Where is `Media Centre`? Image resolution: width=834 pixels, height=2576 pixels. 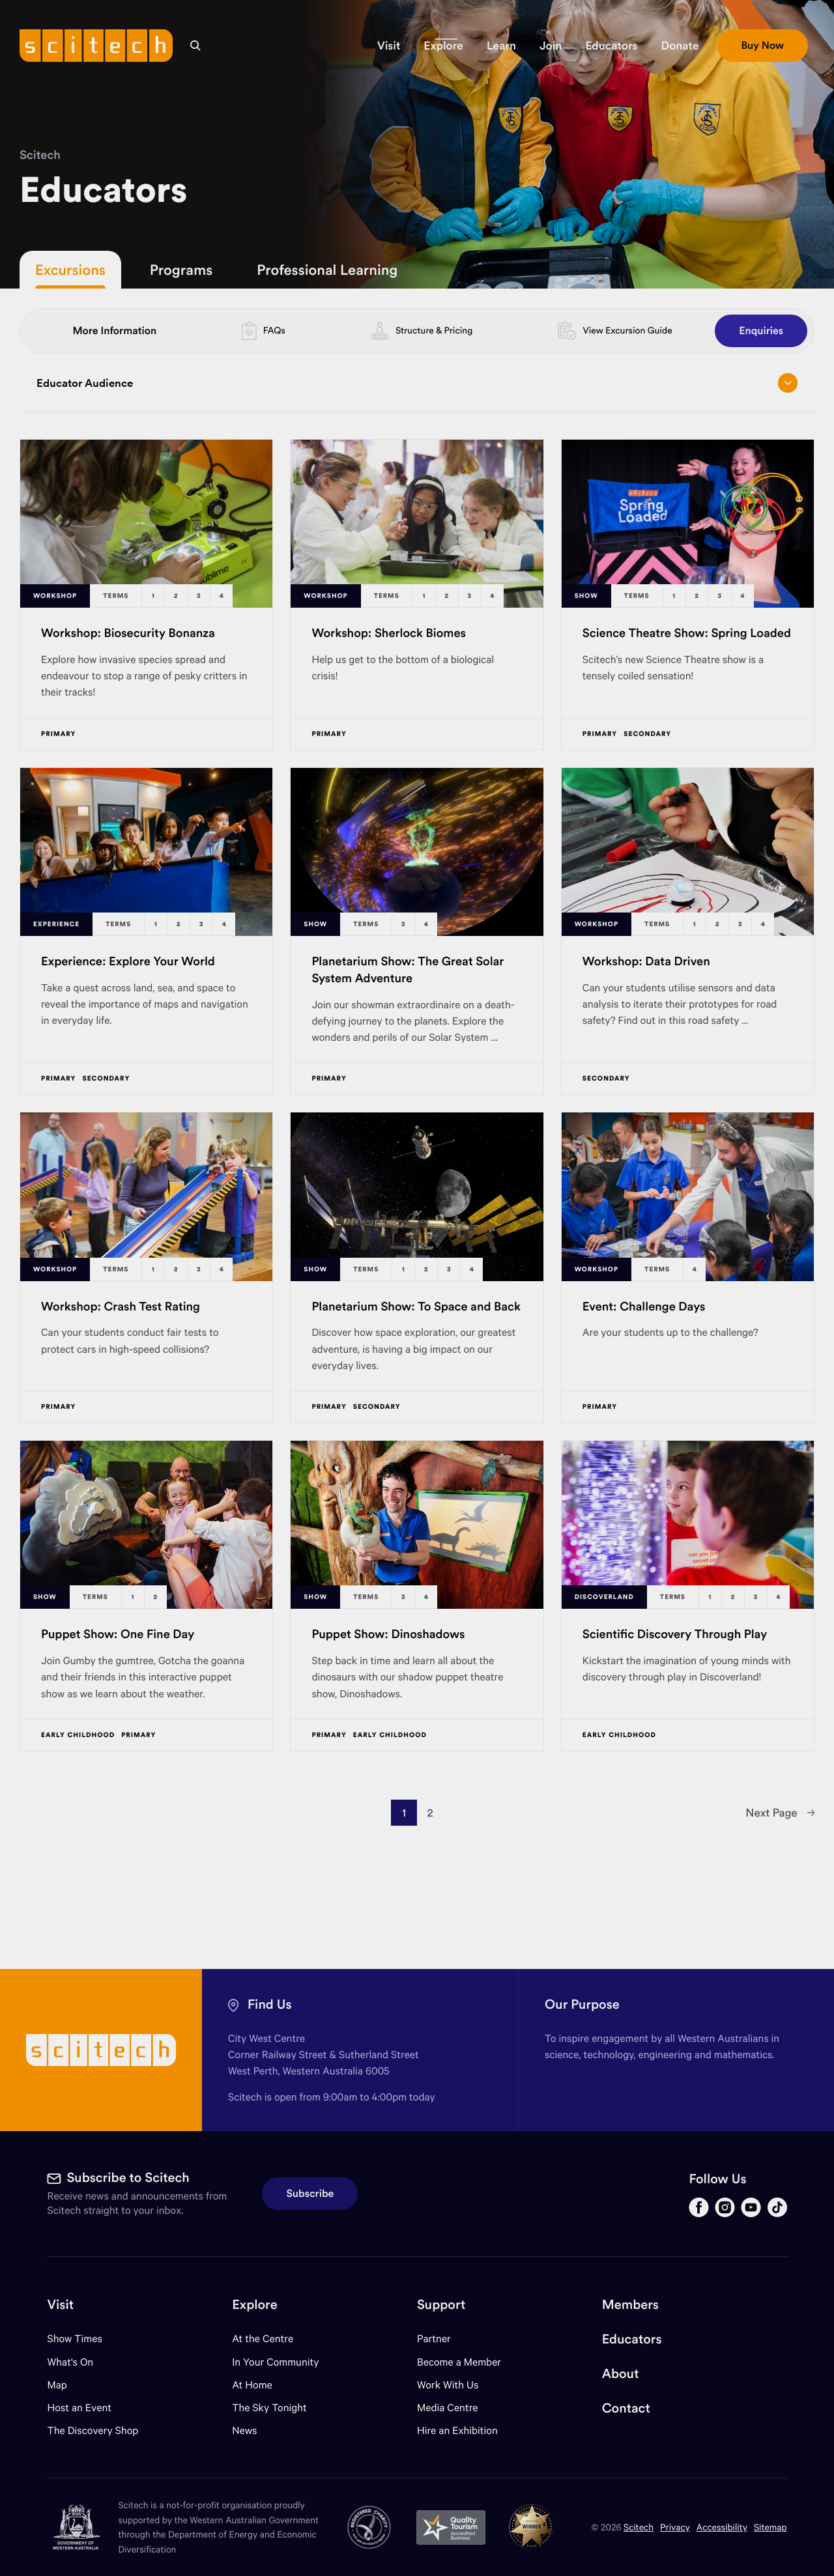
Media Centre is located at coordinates (447, 2407).